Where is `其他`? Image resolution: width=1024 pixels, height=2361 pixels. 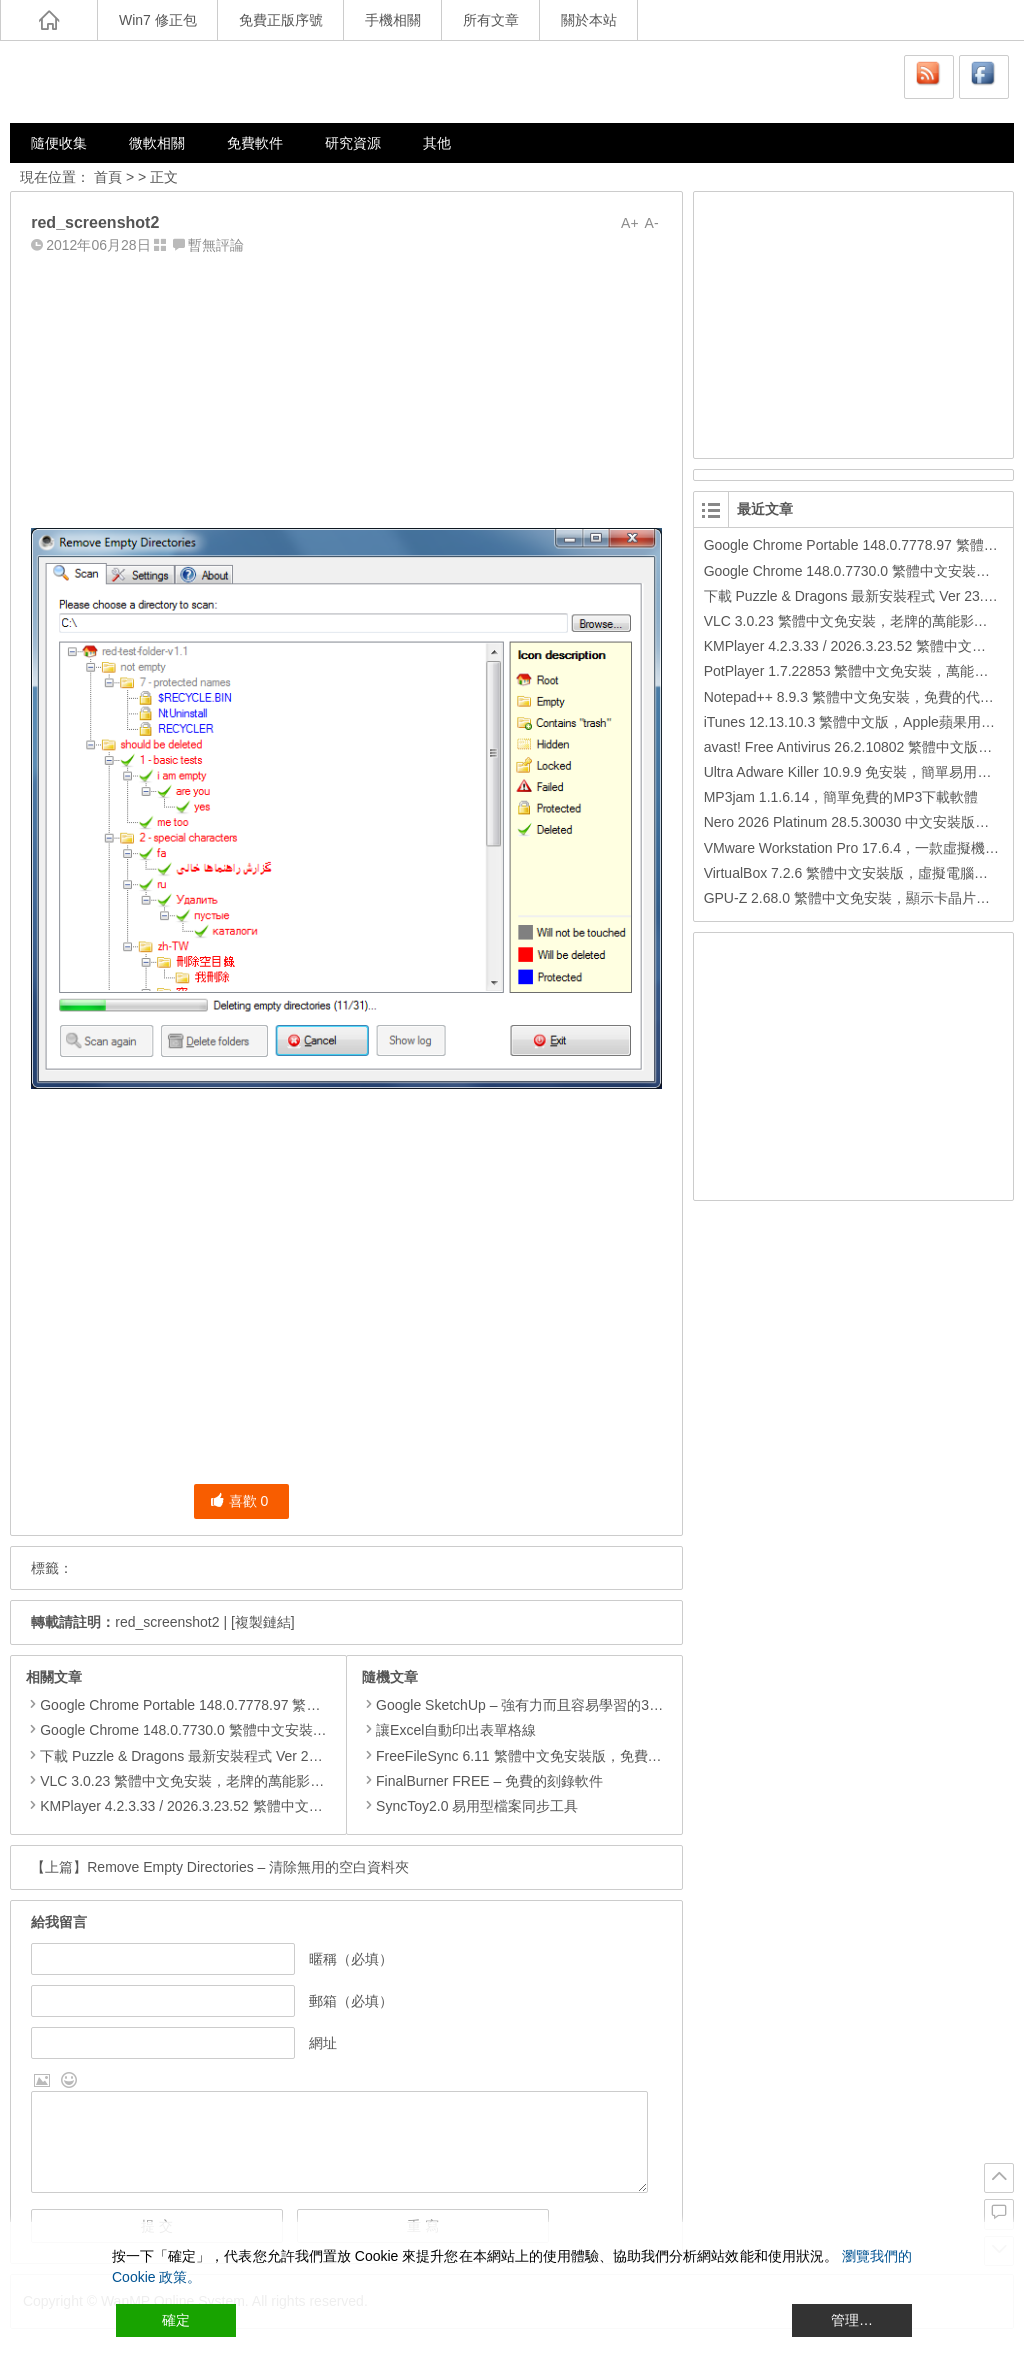
其他 is located at coordinates (437, 143).